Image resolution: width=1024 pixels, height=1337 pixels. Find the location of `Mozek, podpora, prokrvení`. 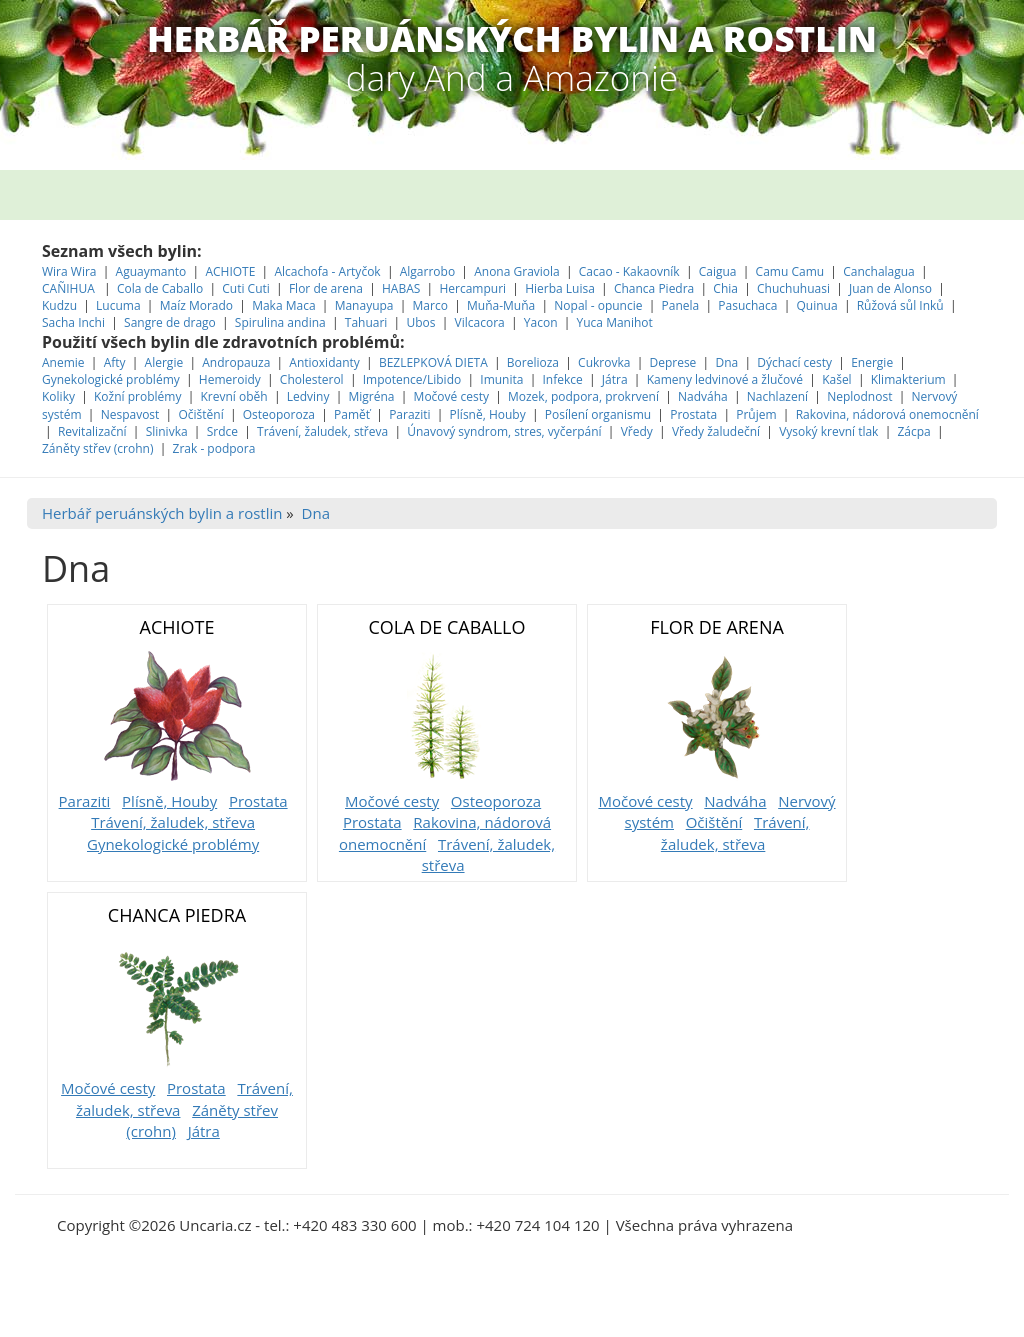

Mozek, podpora, prokrvení is located at coordinates (583, 396).